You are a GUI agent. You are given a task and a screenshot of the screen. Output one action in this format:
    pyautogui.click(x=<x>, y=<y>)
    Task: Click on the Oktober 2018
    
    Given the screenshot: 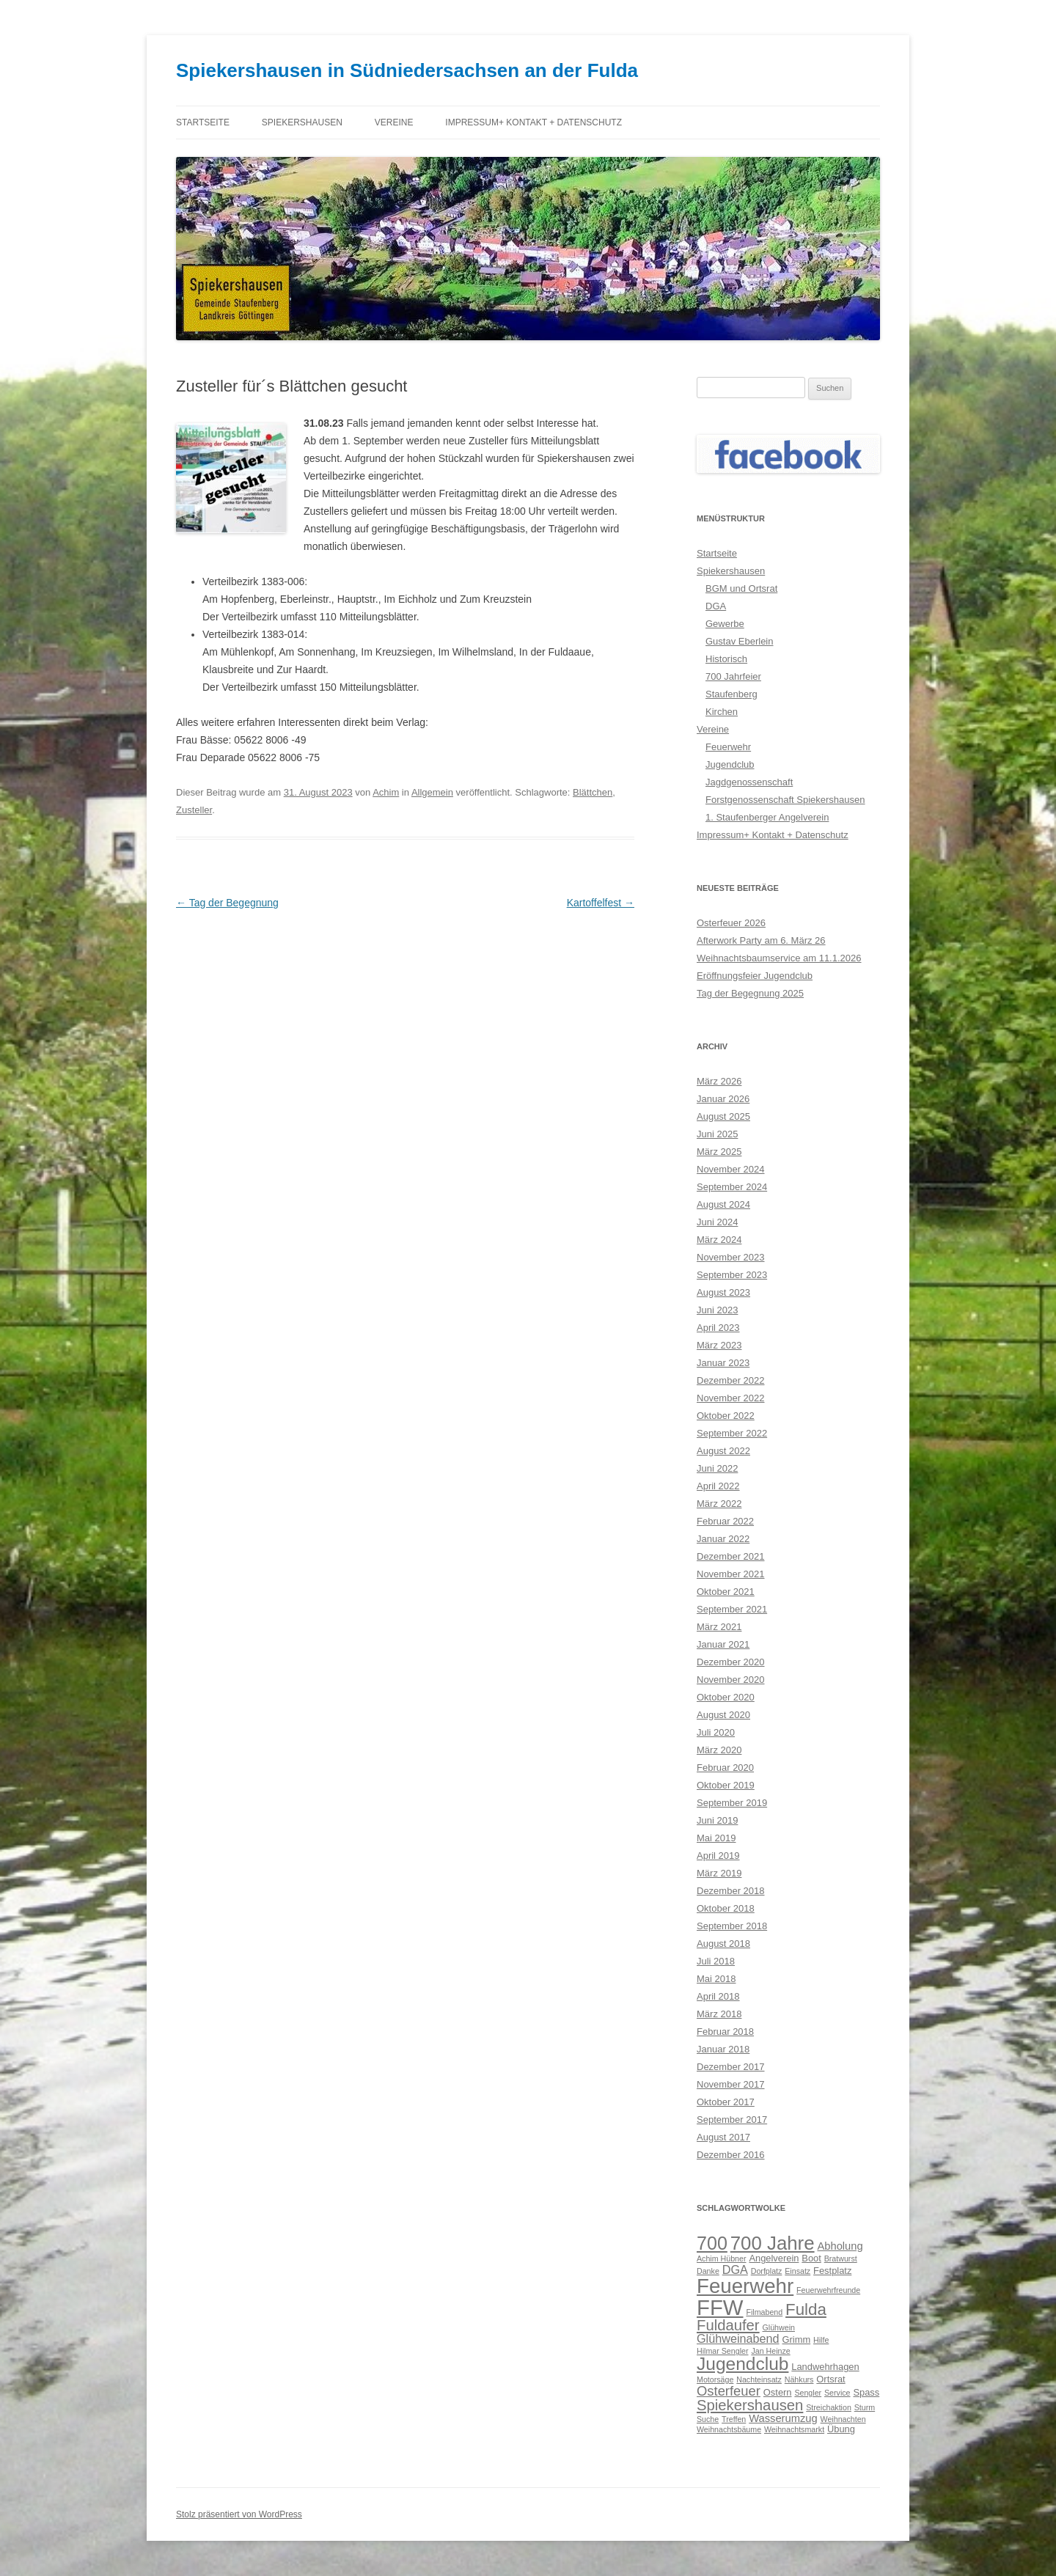 What is the action you would take?
    pyautogui.click(x=726, y=1908)
    